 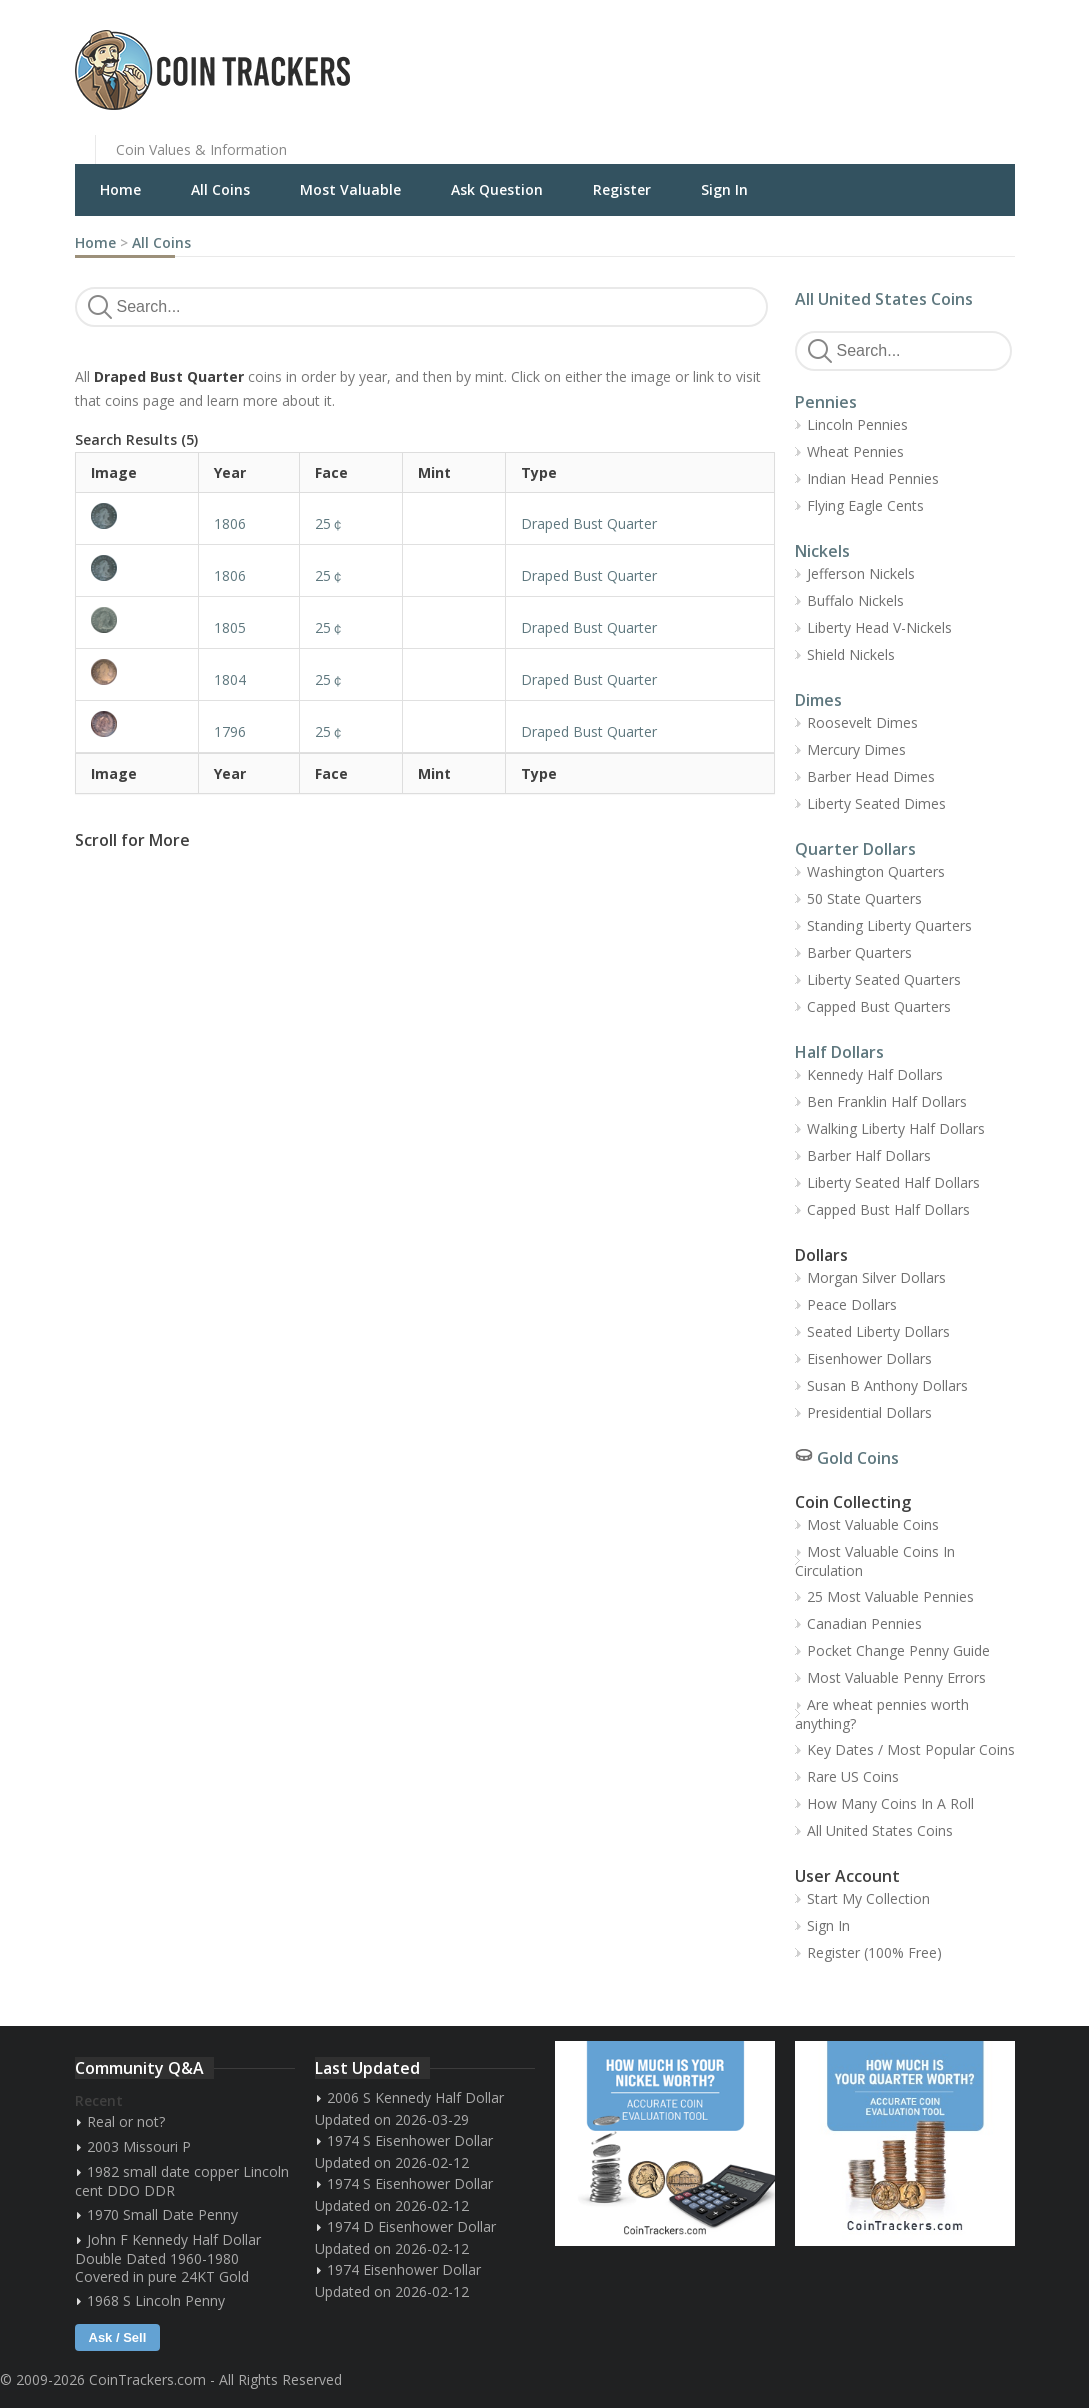 What do you see at coordinates (879, 627) in the screenshot?
I see `Liberty Head V-Nickels` at bounding box center [879, 627].